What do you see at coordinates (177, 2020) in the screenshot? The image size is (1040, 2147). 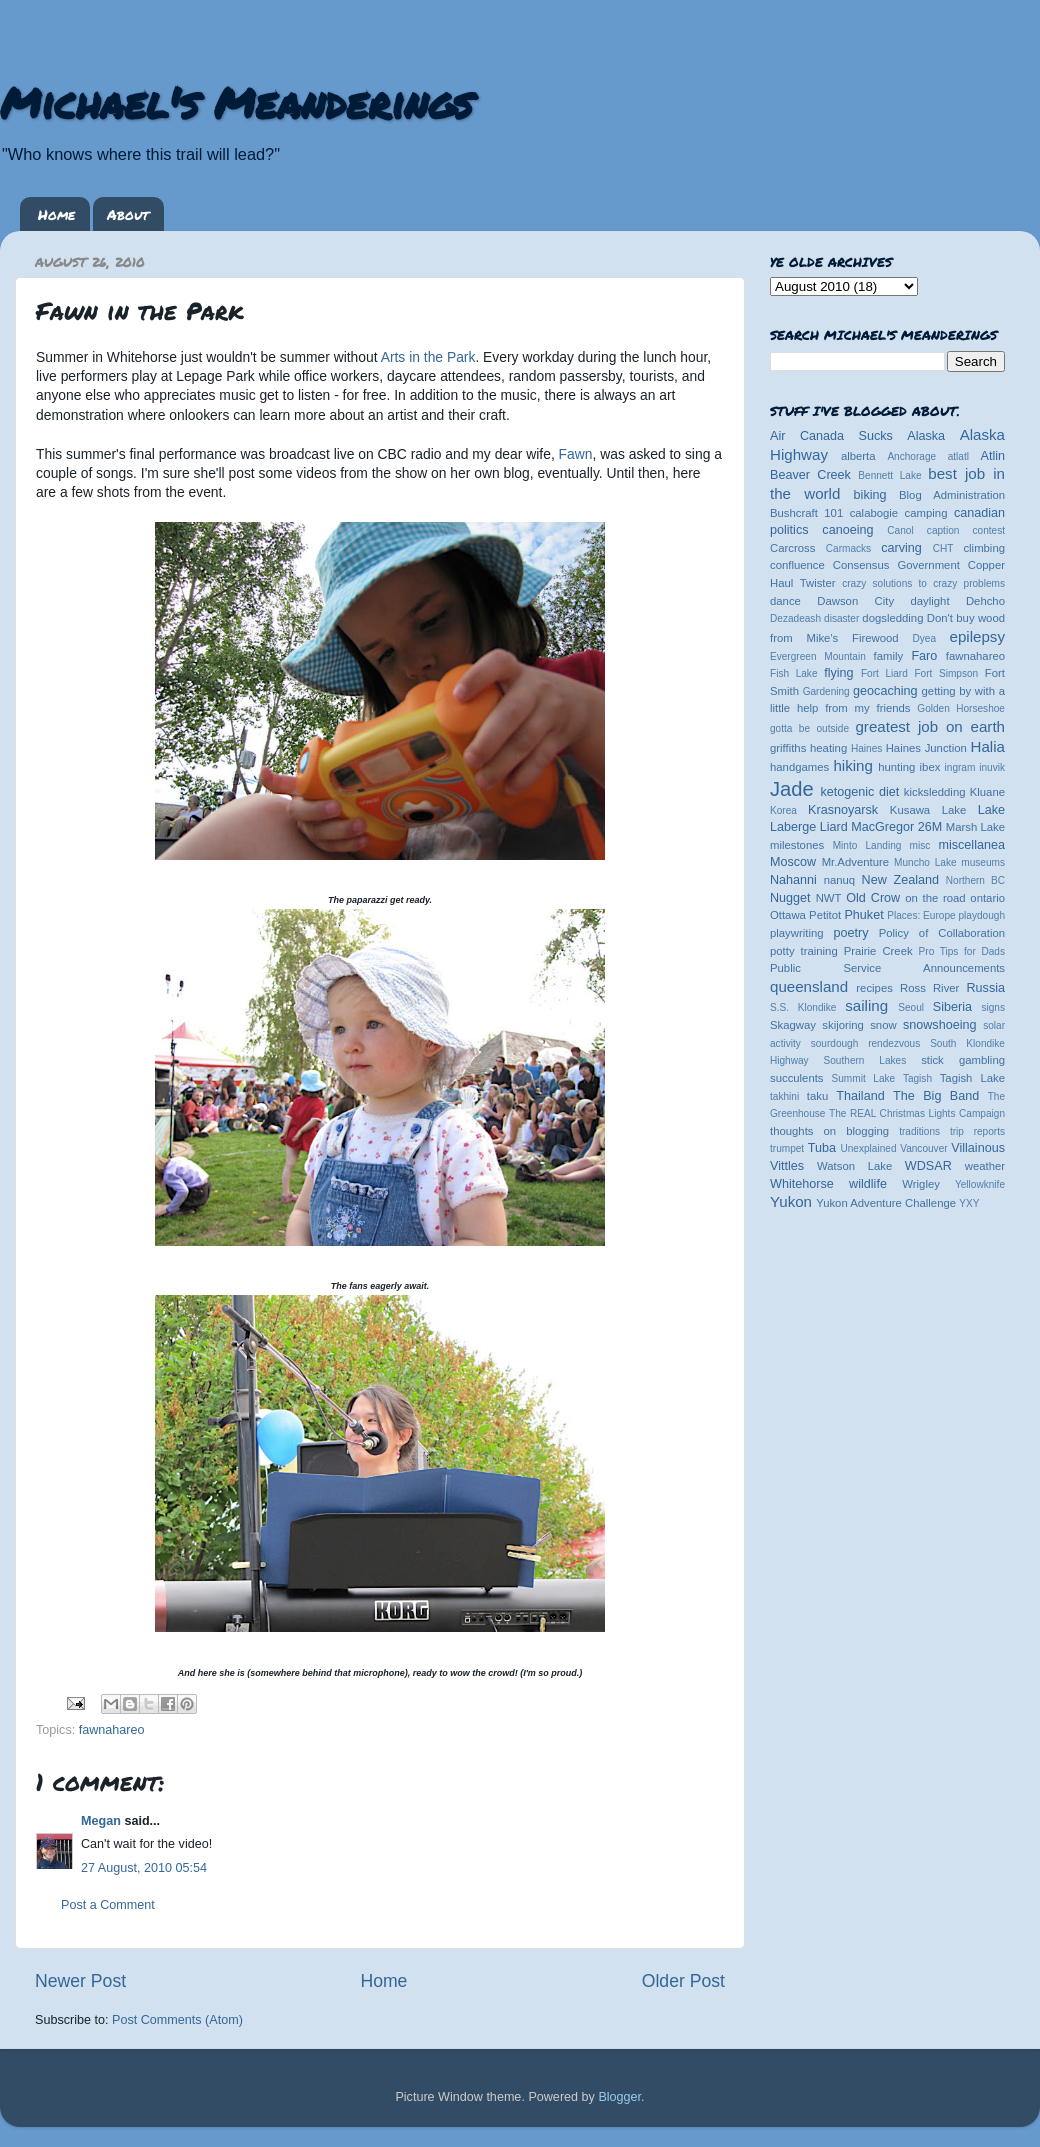 I see `Post Comments (Atom)` at bounding box center [177, 2020].